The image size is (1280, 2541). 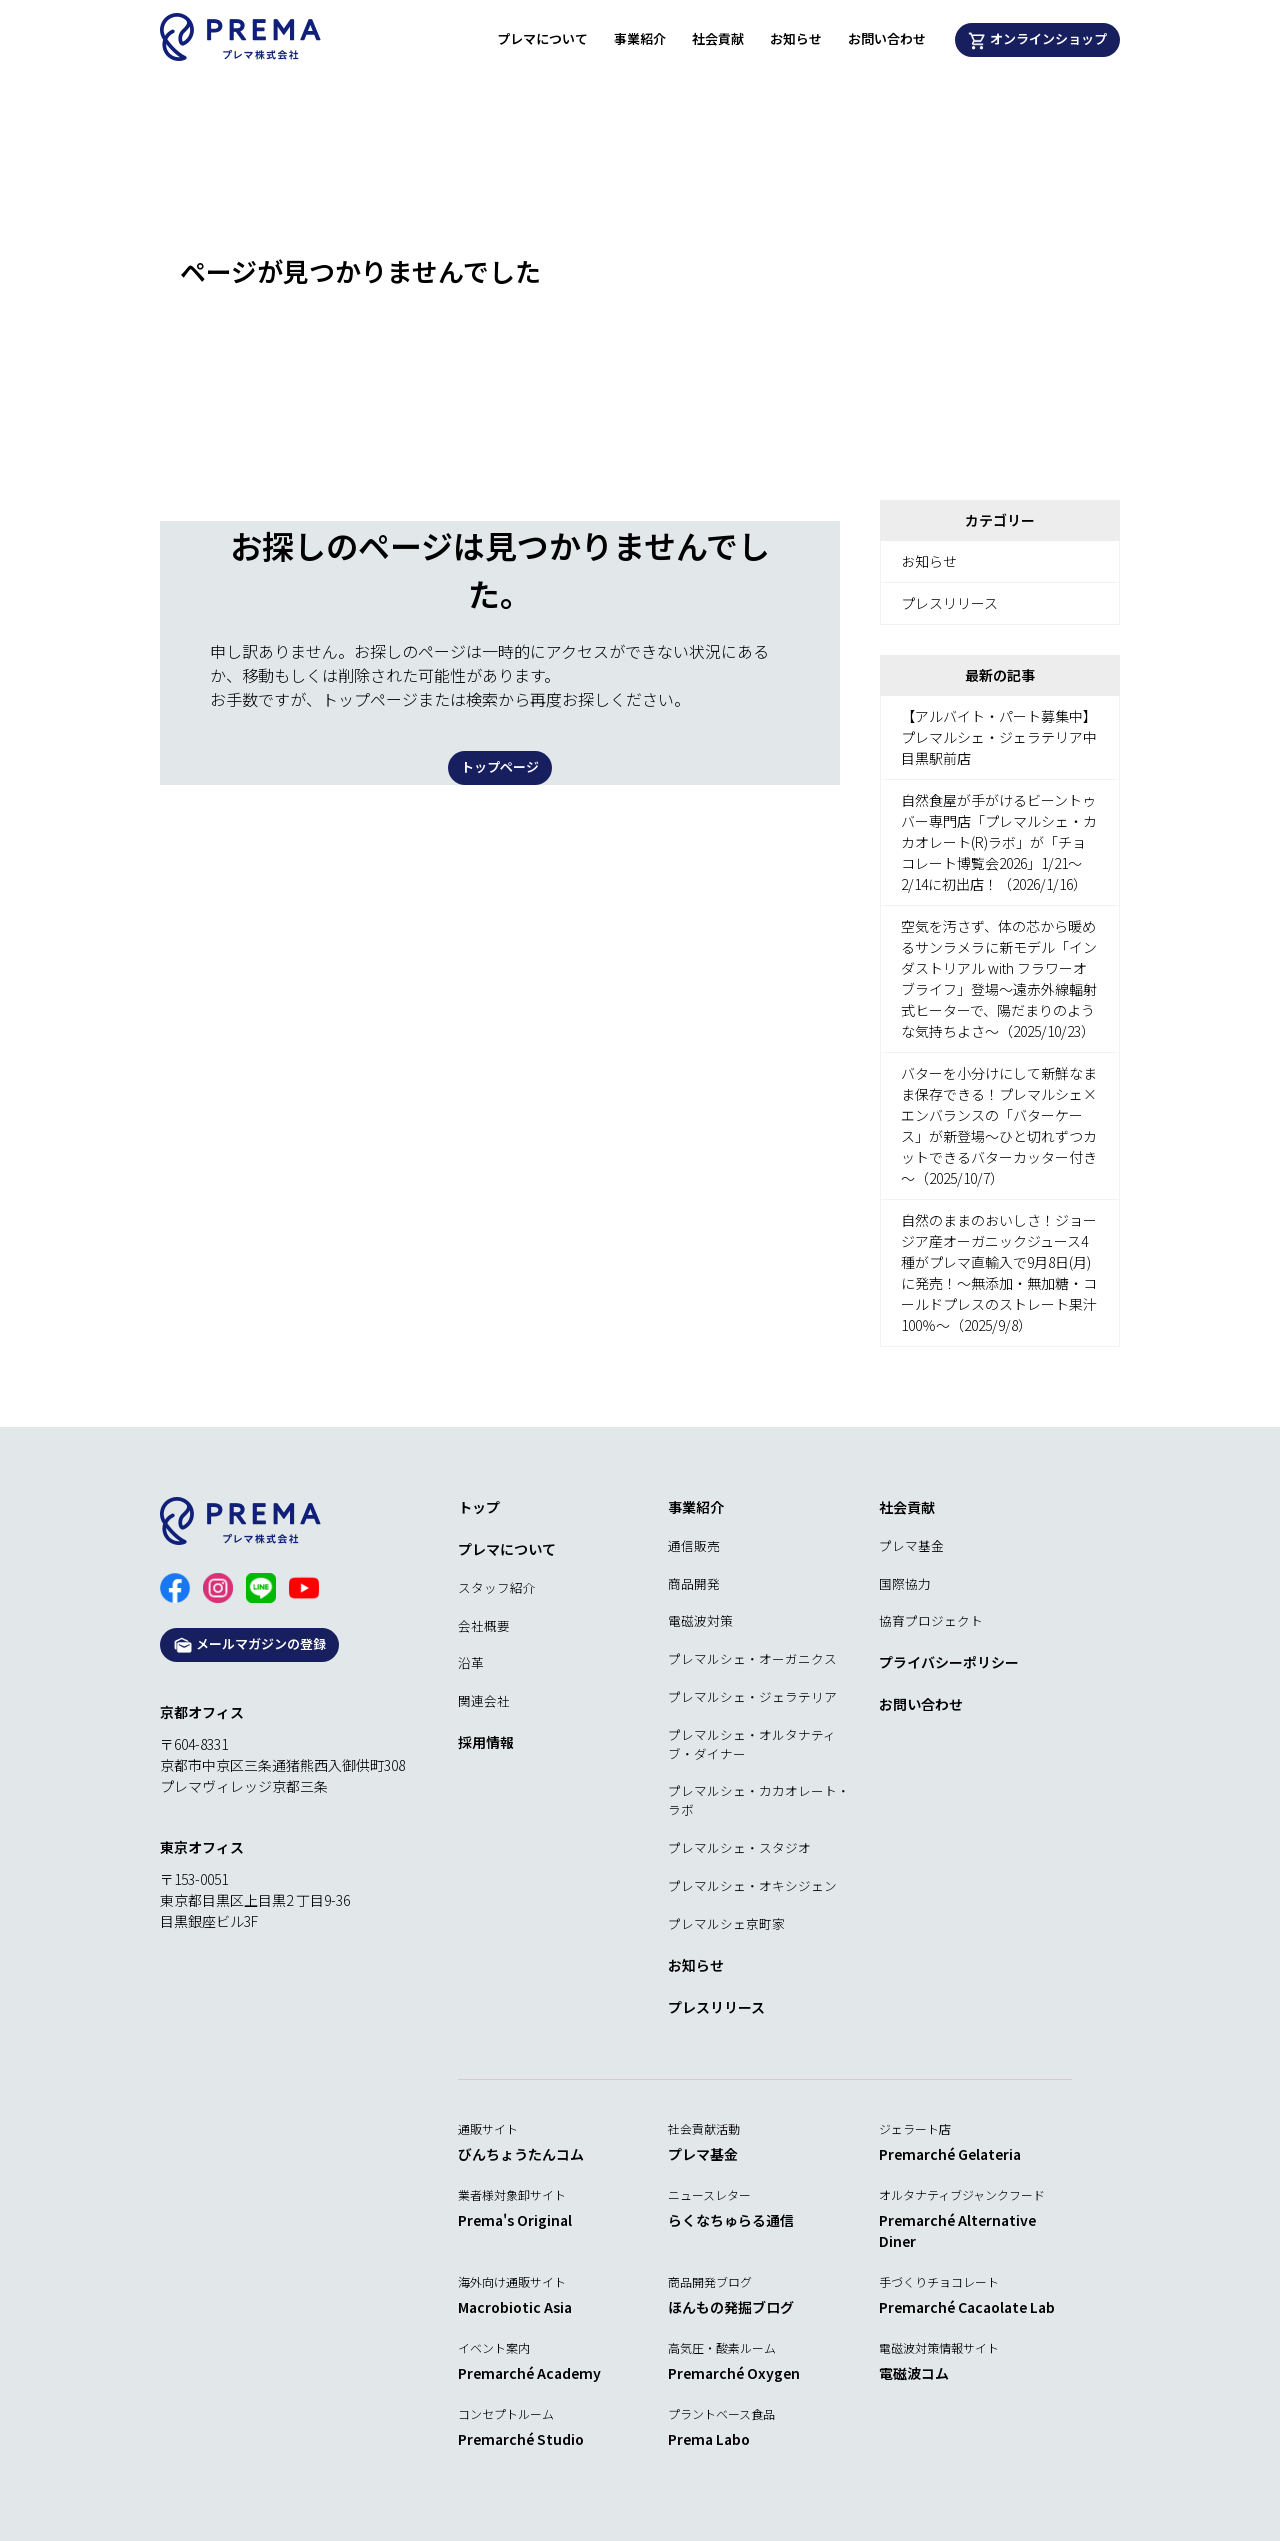 I want to click on らくなちゅらる通信, so click(x=731, y=2220).